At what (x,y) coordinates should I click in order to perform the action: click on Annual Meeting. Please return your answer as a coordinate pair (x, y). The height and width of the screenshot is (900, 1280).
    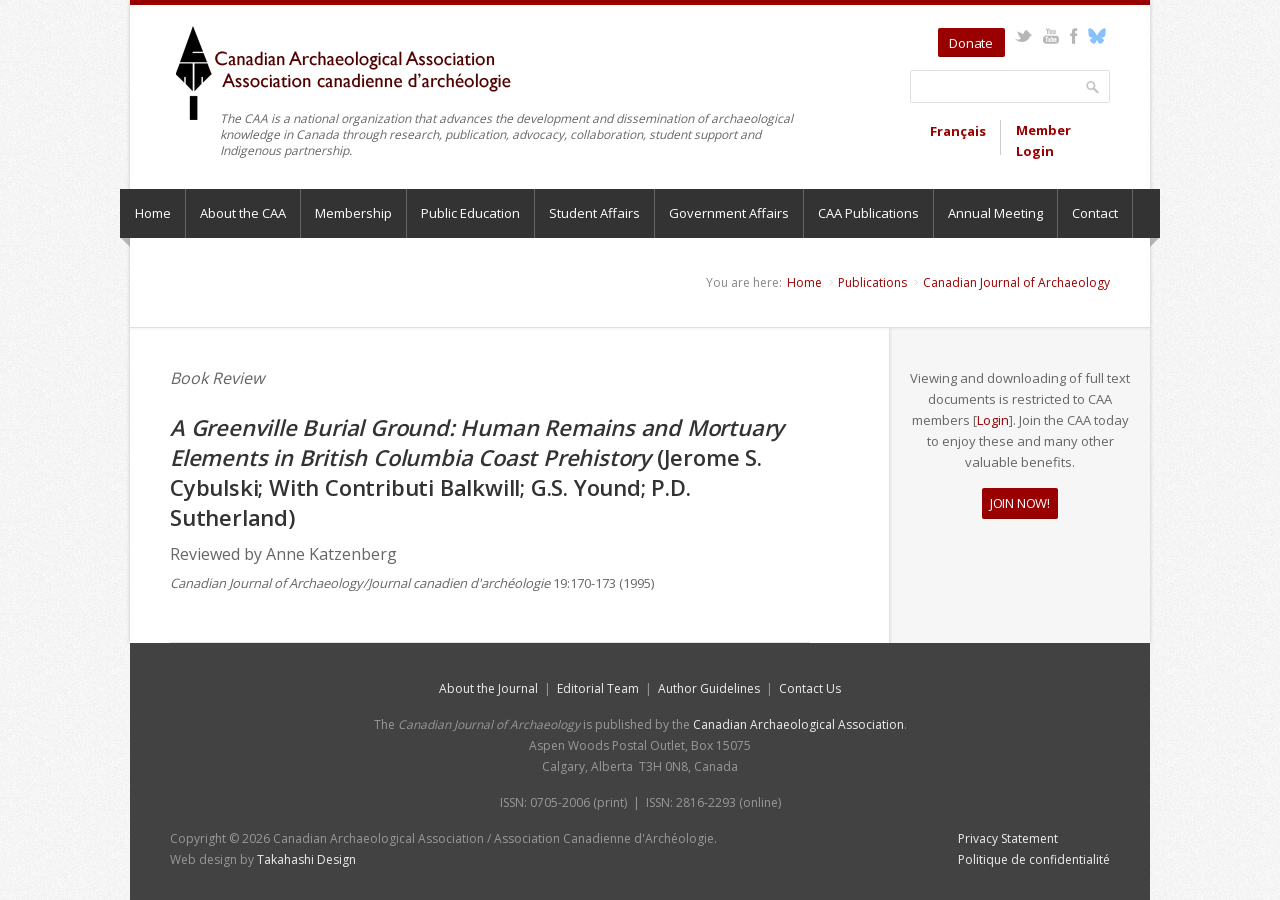
    Looking at the image, I should click on (995, 213).